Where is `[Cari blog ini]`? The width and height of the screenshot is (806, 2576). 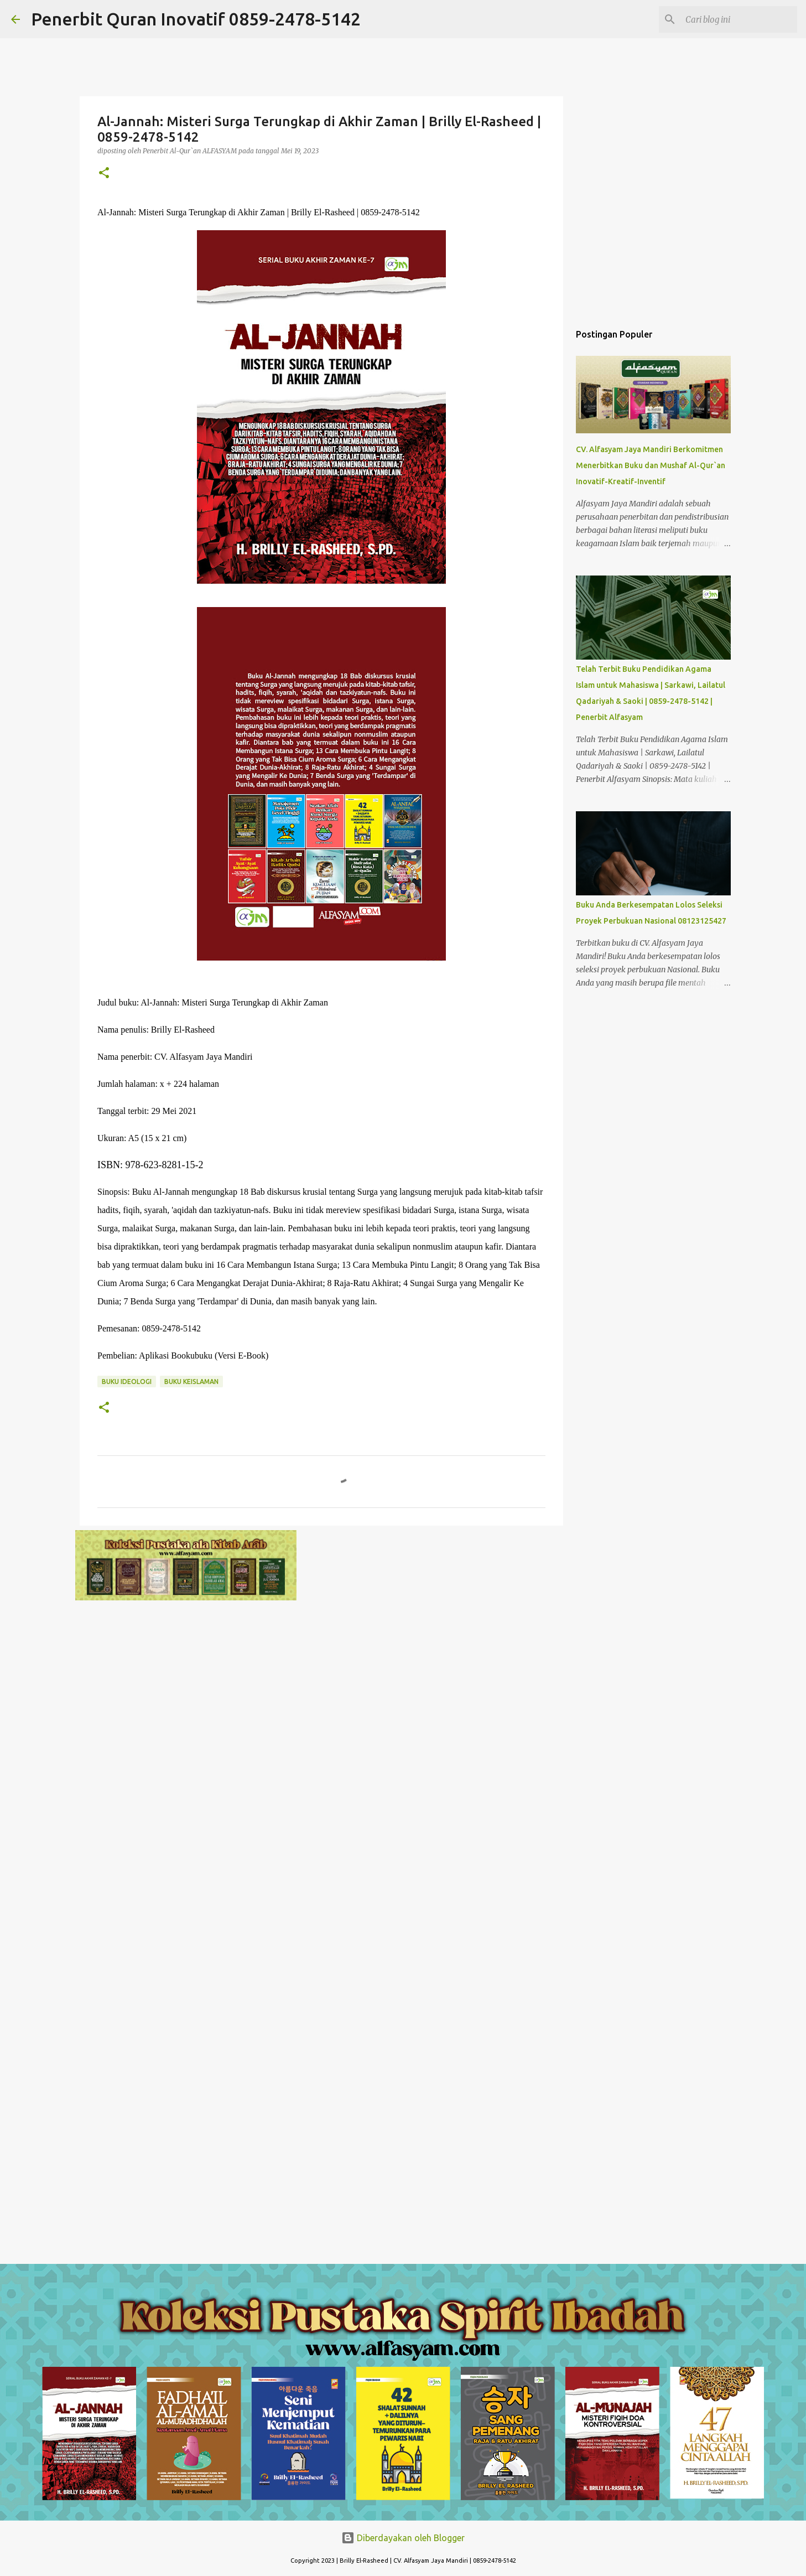 [Cari blog ini] is located at coordinates (739, 19).